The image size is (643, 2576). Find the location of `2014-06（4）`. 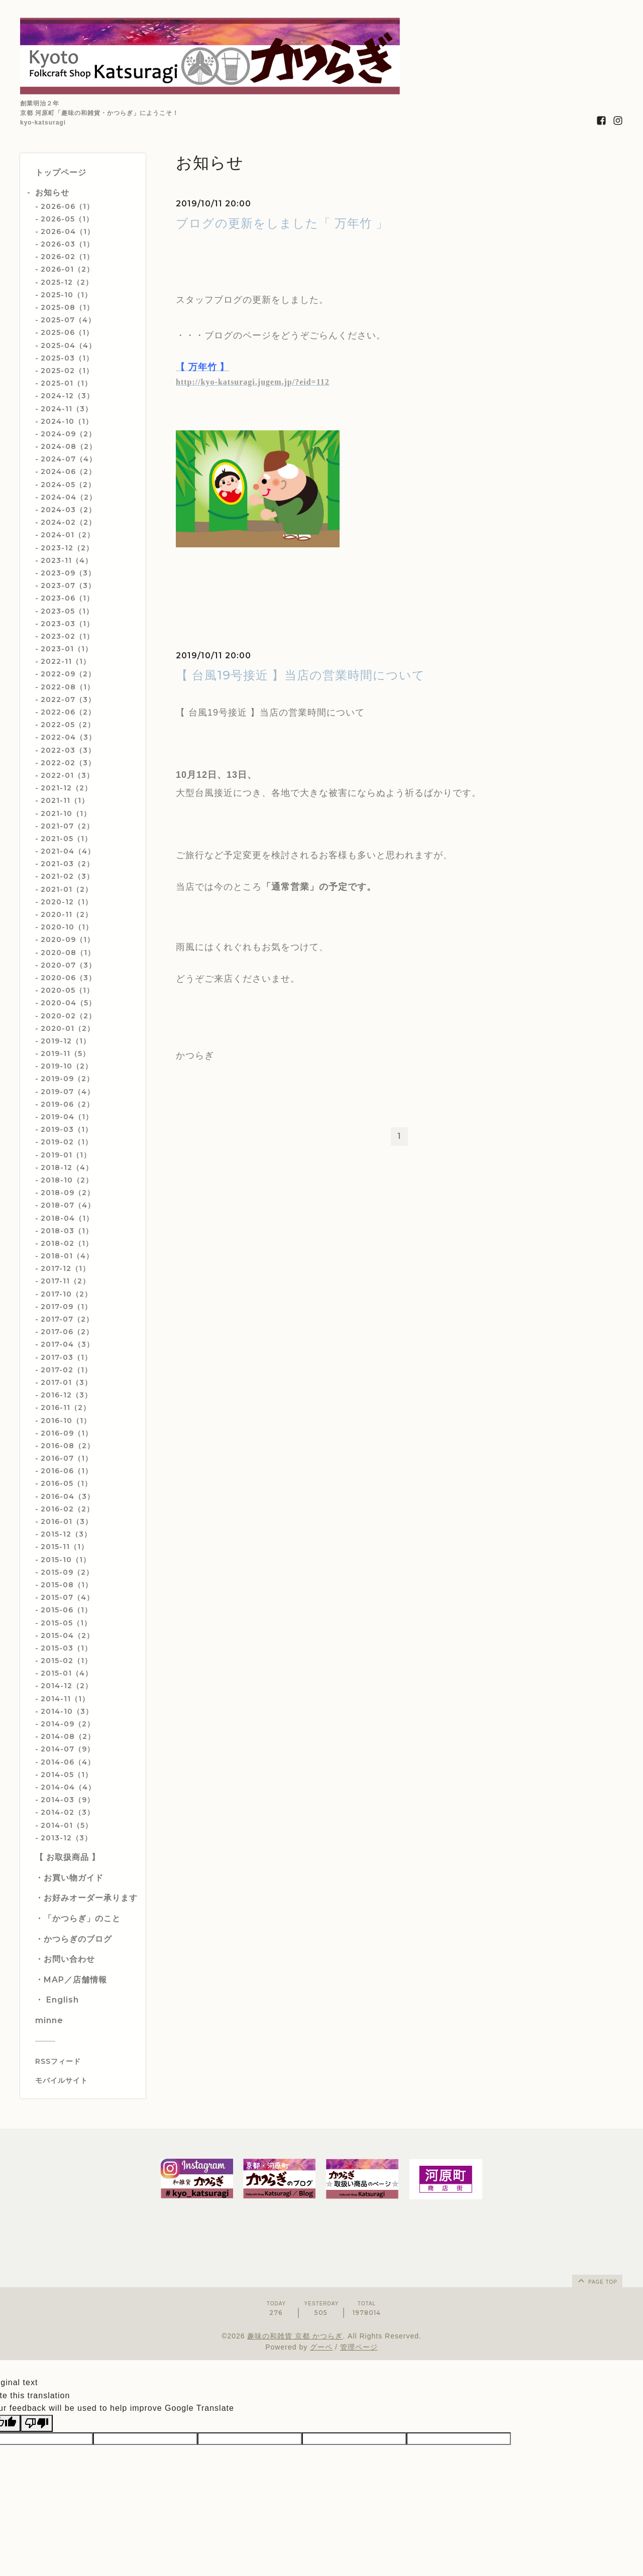

2014-06（4） is located at coordinates (68, 1762).